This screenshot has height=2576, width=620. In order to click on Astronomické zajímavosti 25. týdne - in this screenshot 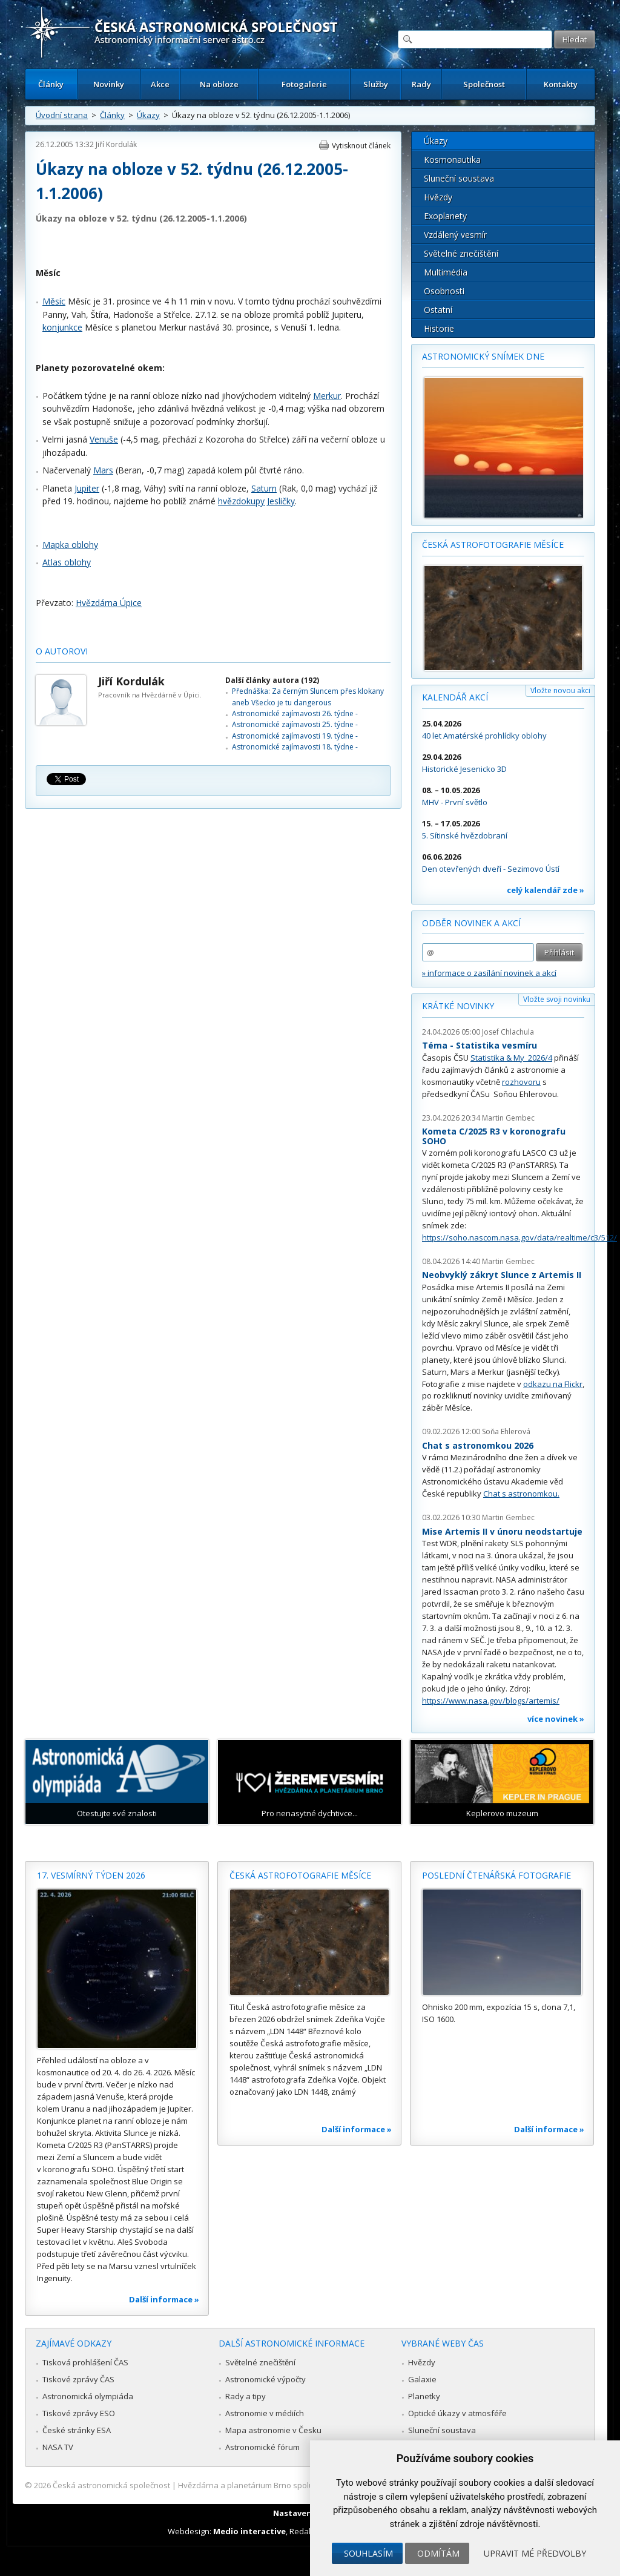, I will do `click(295, 724)`.